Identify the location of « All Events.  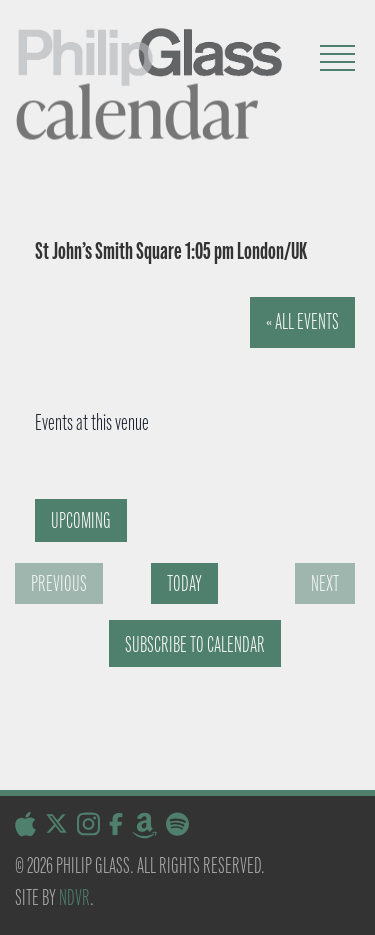
(302, 321).